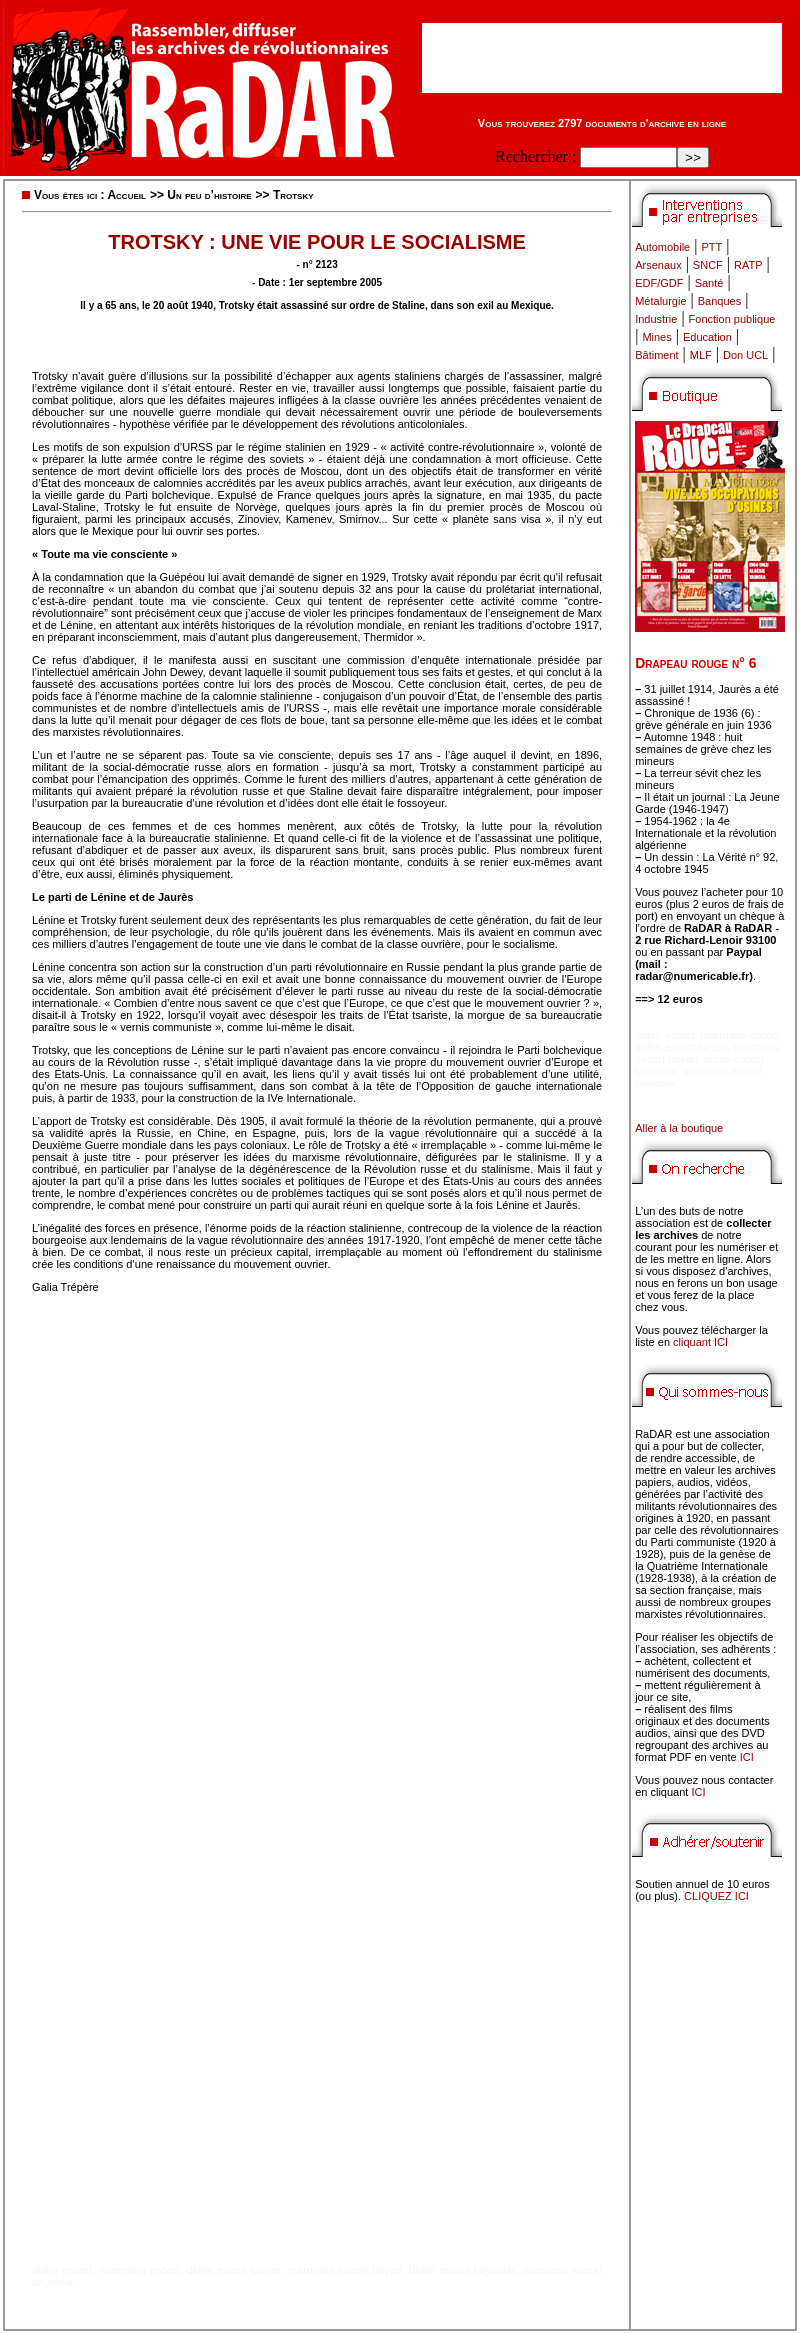 The width and height of the screenshot is (800, 2334). I want to click on CLIQUEZ ICI, so click(716, 1896).